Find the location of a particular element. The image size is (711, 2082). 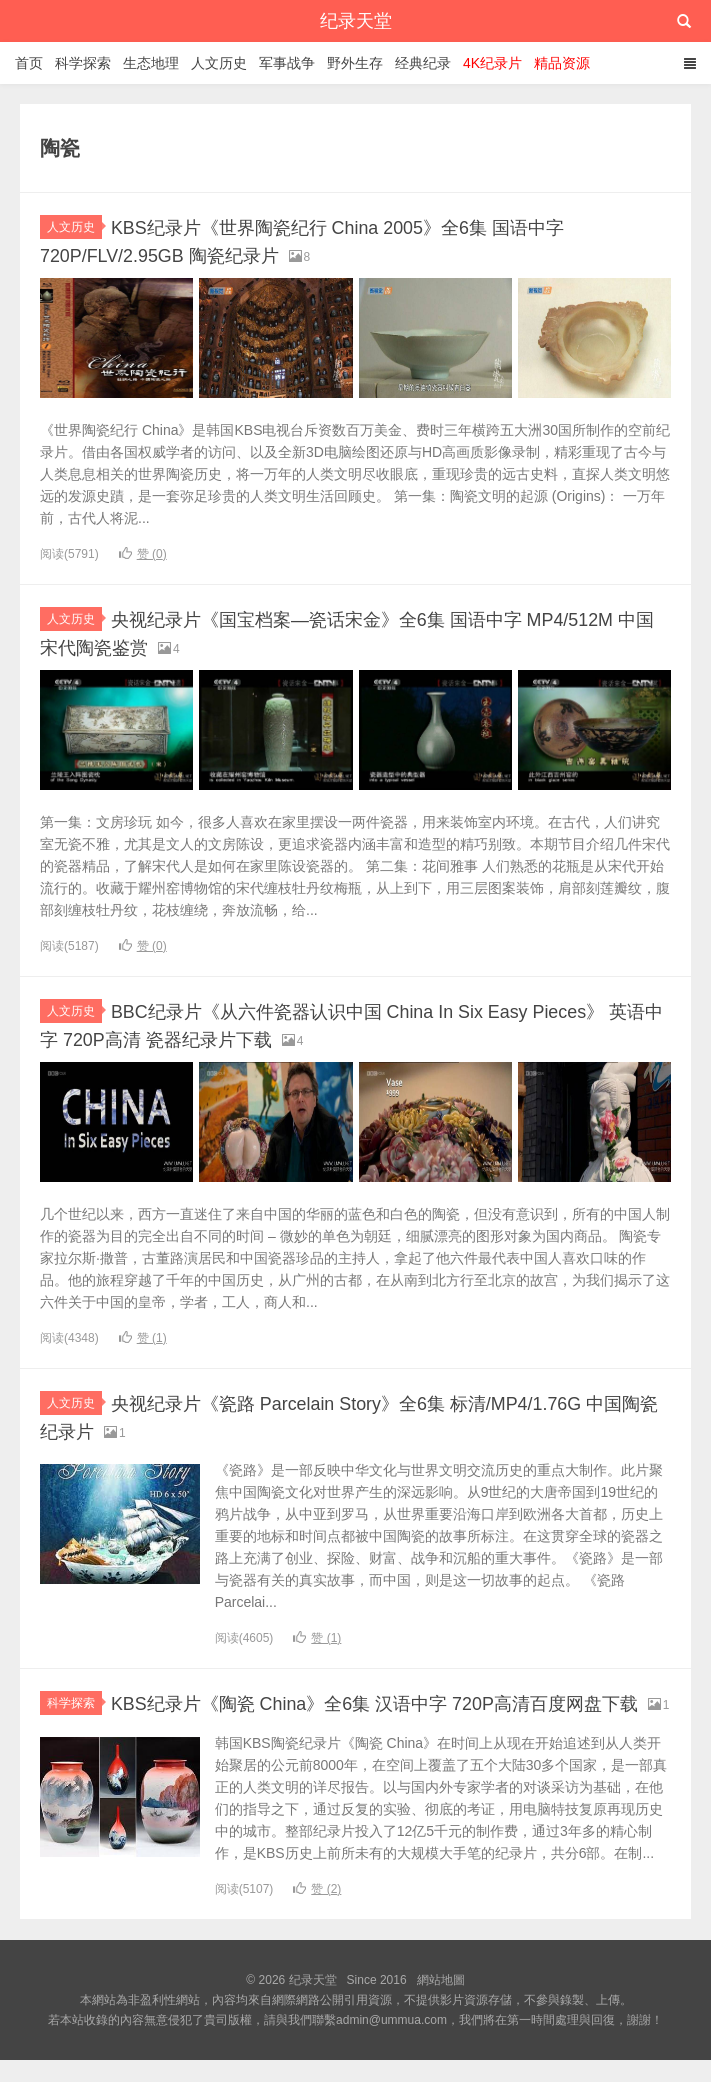

生态地理 is located at coordinates (151, 63).